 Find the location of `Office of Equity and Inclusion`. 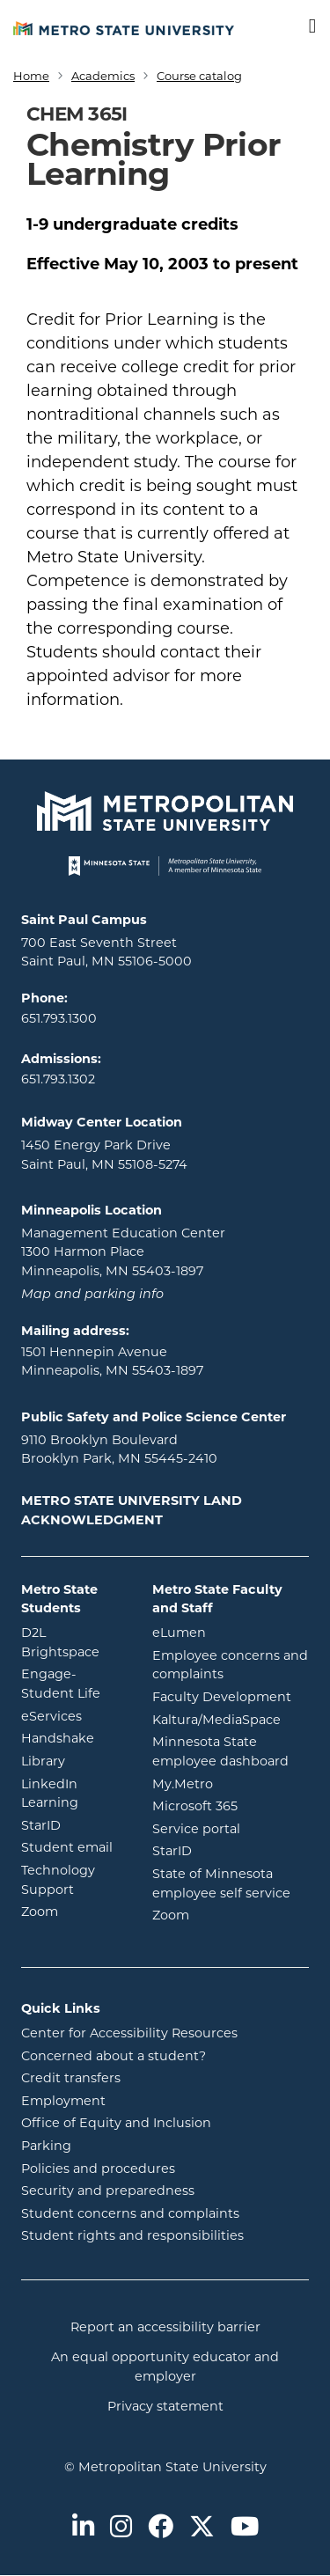

Office of Equity and Inclusion is located at coordinates (116, 2123).